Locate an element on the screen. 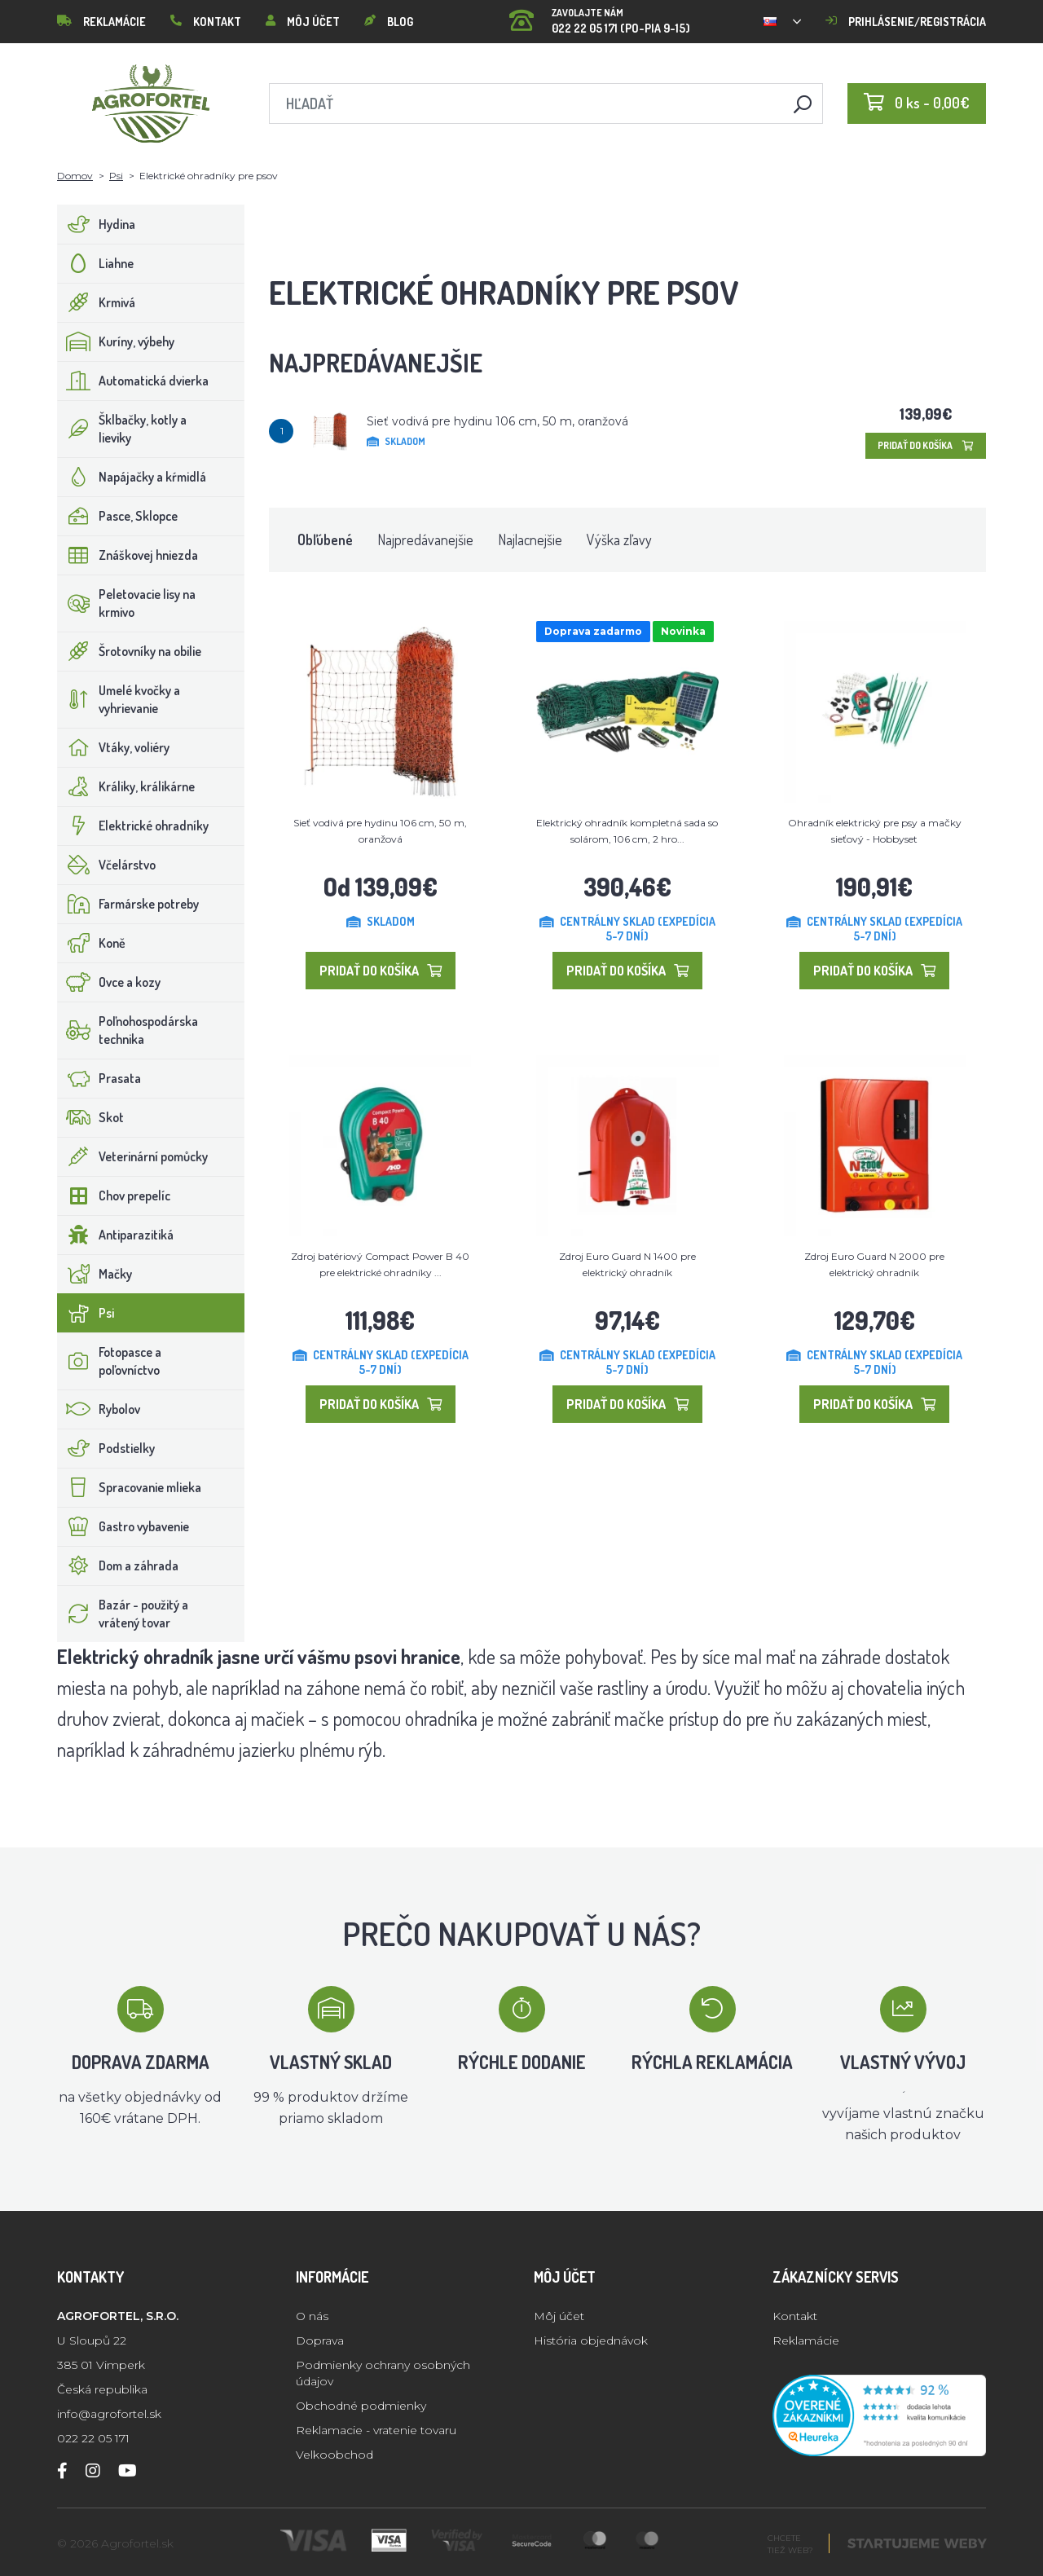 The width and height of the screenshot is (1043, 2576). Hydina is located at coordinates (96, 224).